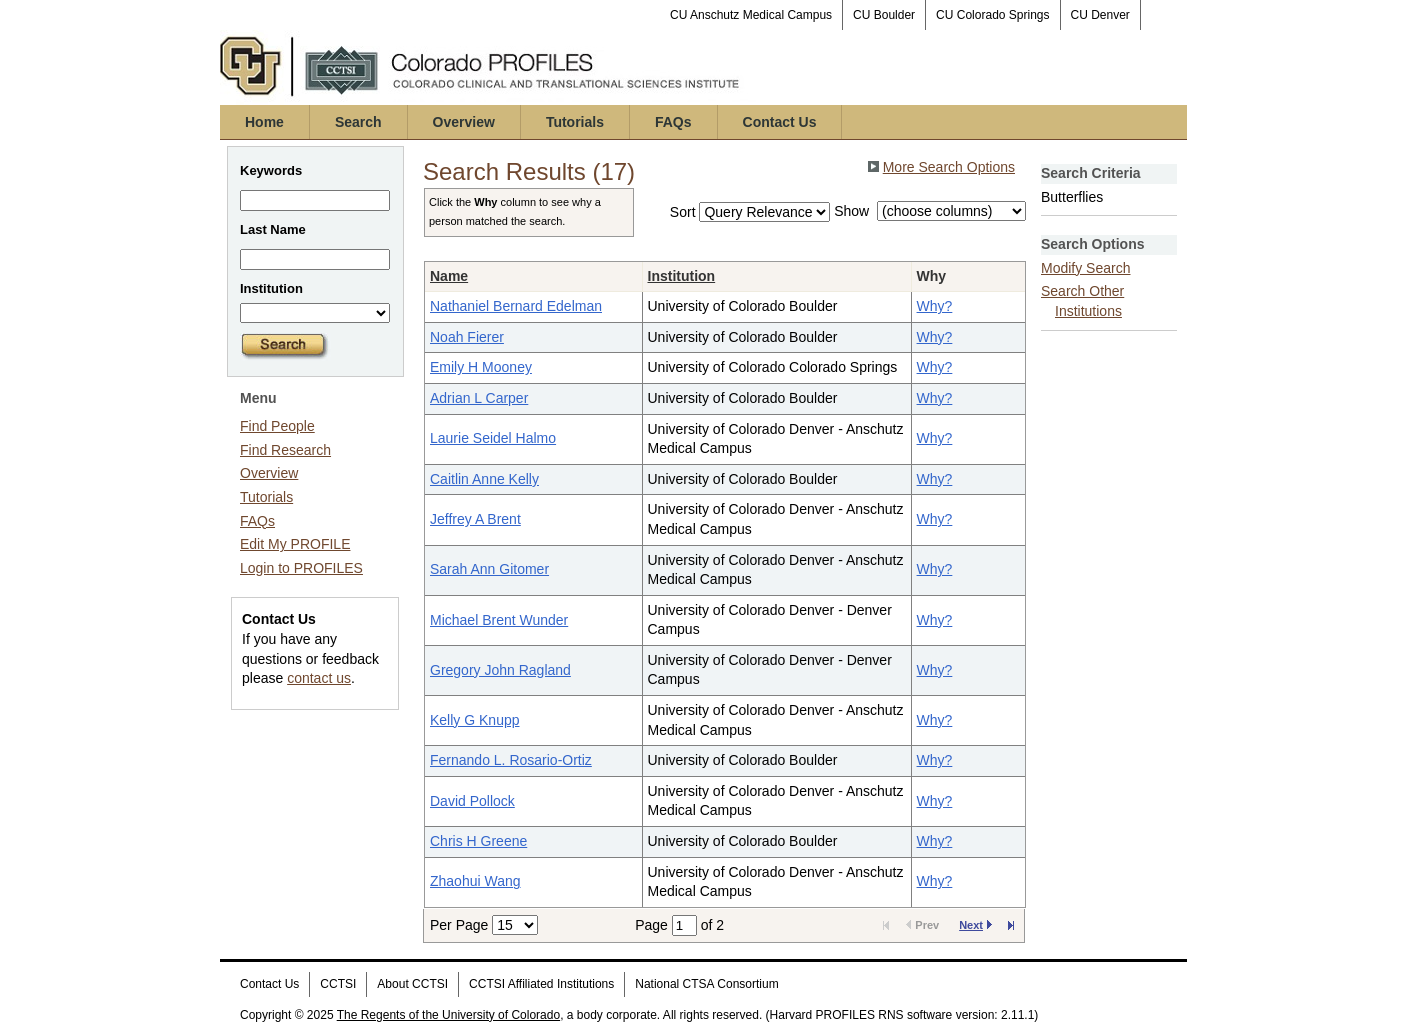 The height and width of the screenshot is (1034, 1407). Describe the element at coordinates (1082, 301) in the screenshot. I see `Search Other Institutions` at that location.